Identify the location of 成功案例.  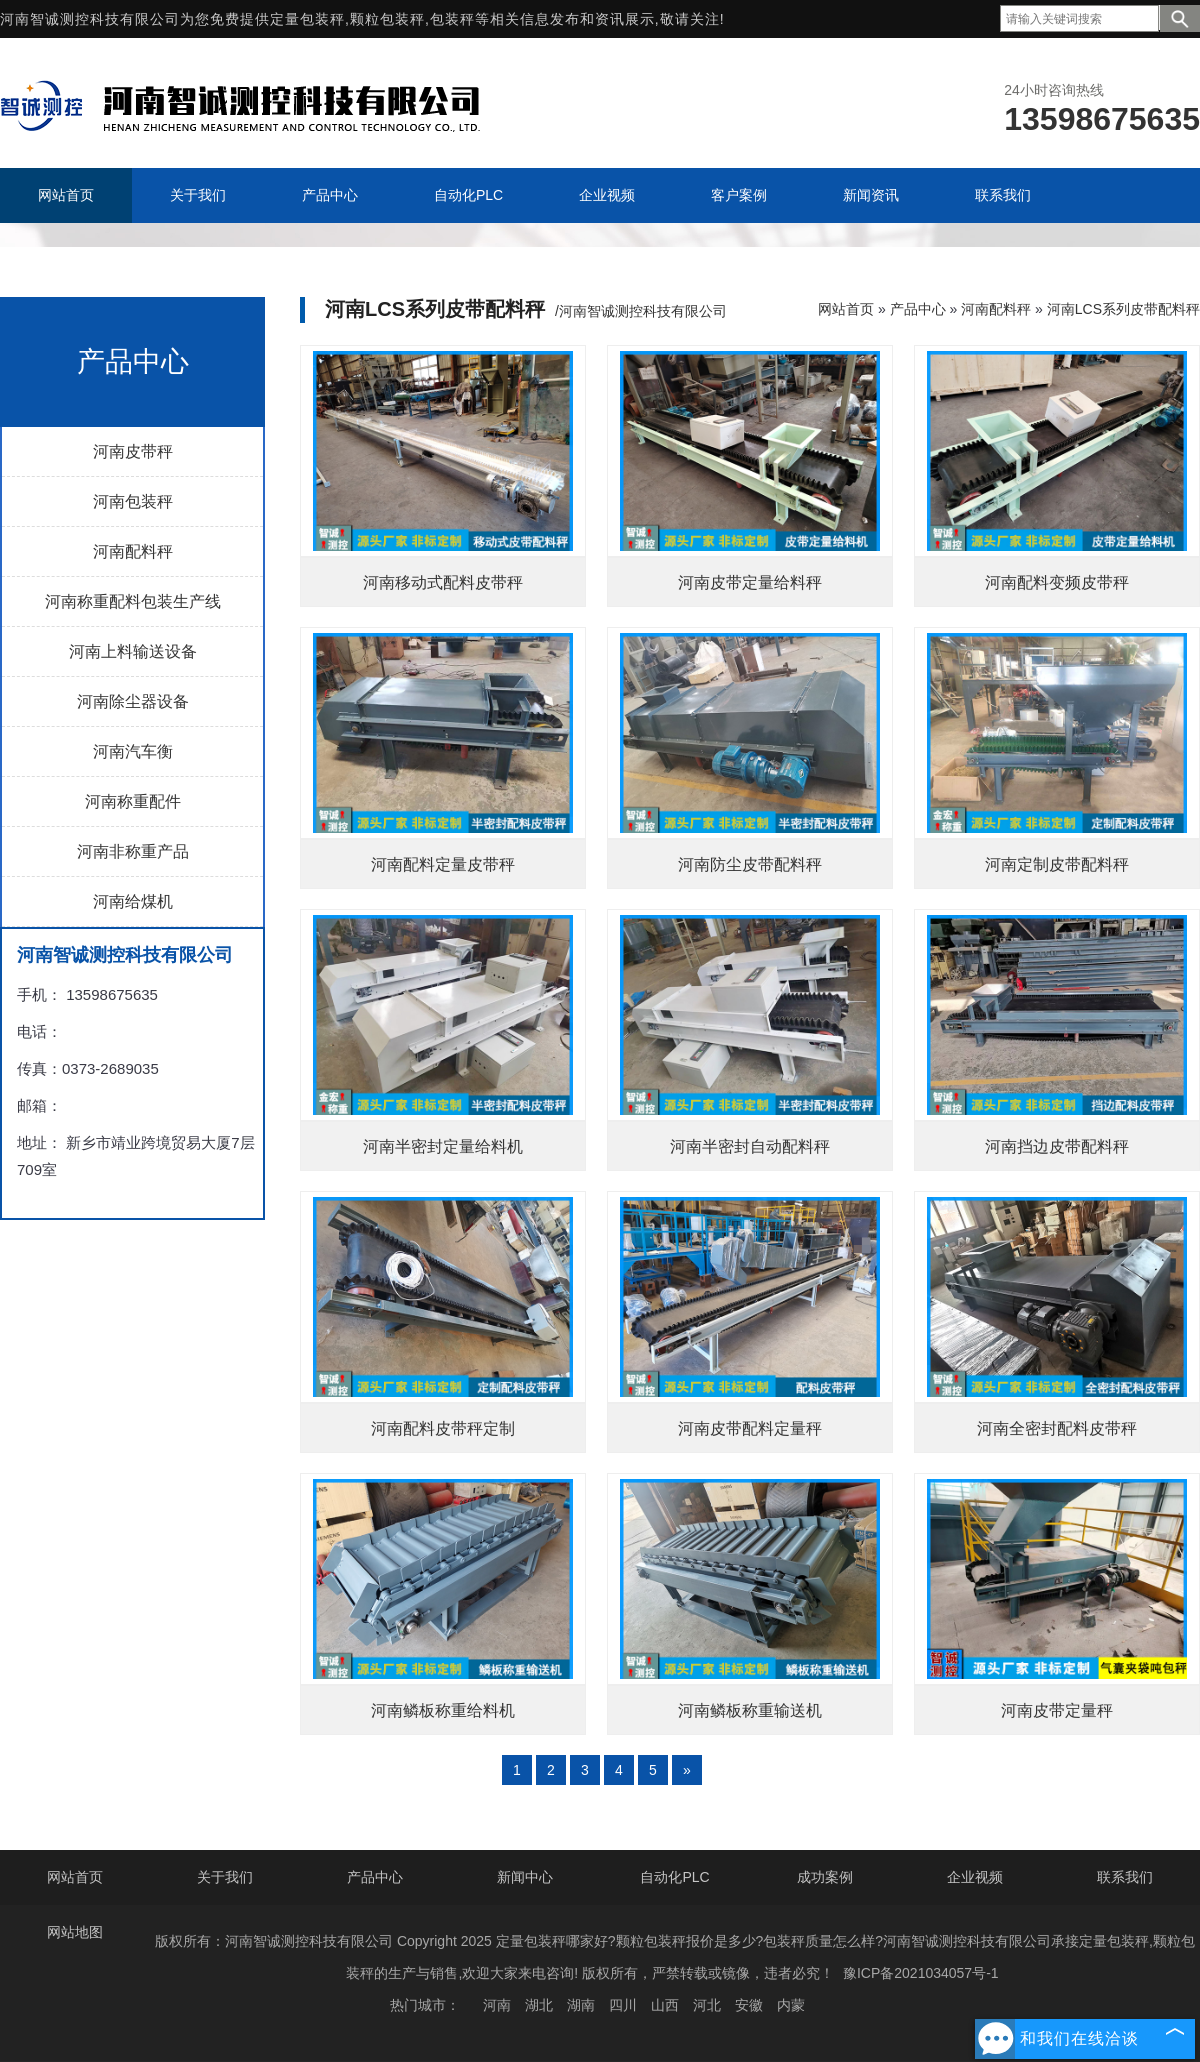
(825, 1877).